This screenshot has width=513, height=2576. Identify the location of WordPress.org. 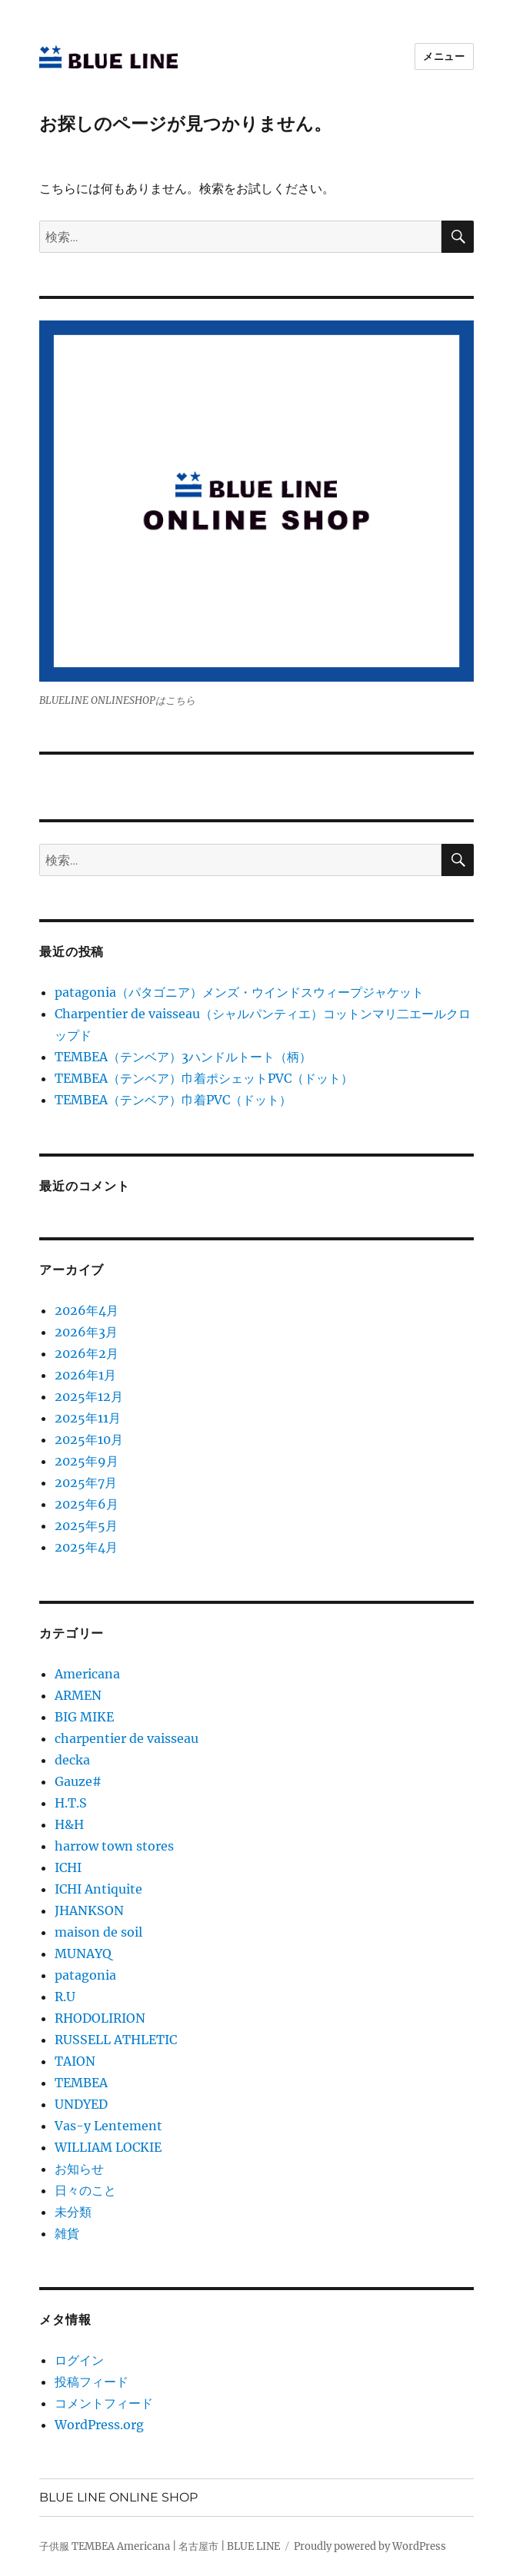
(99, 2424).